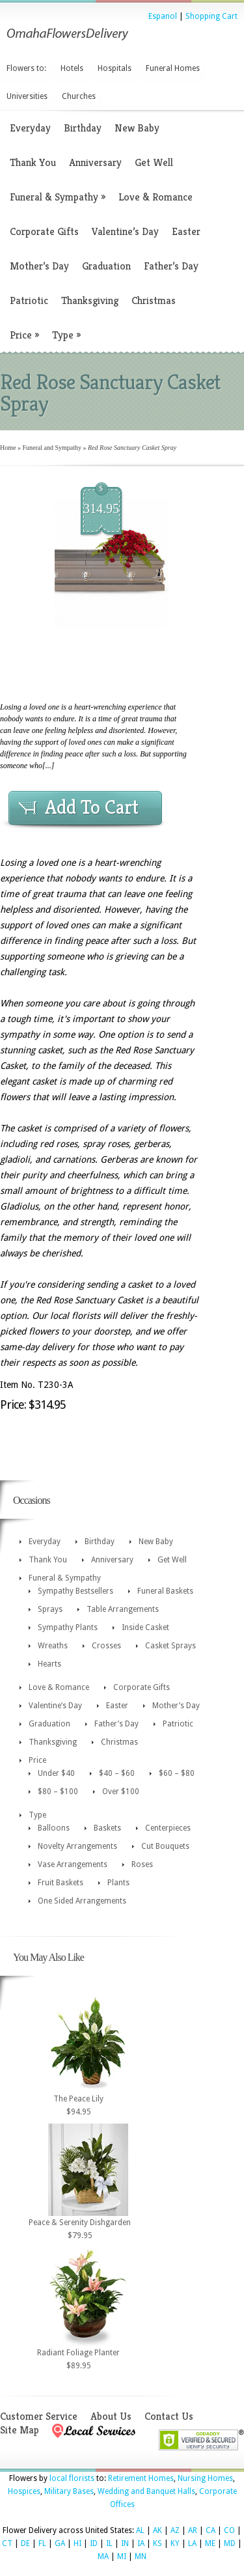 The width and height of the screenshot is (244, 2576). I want to click on AL, so click(140, 2530).